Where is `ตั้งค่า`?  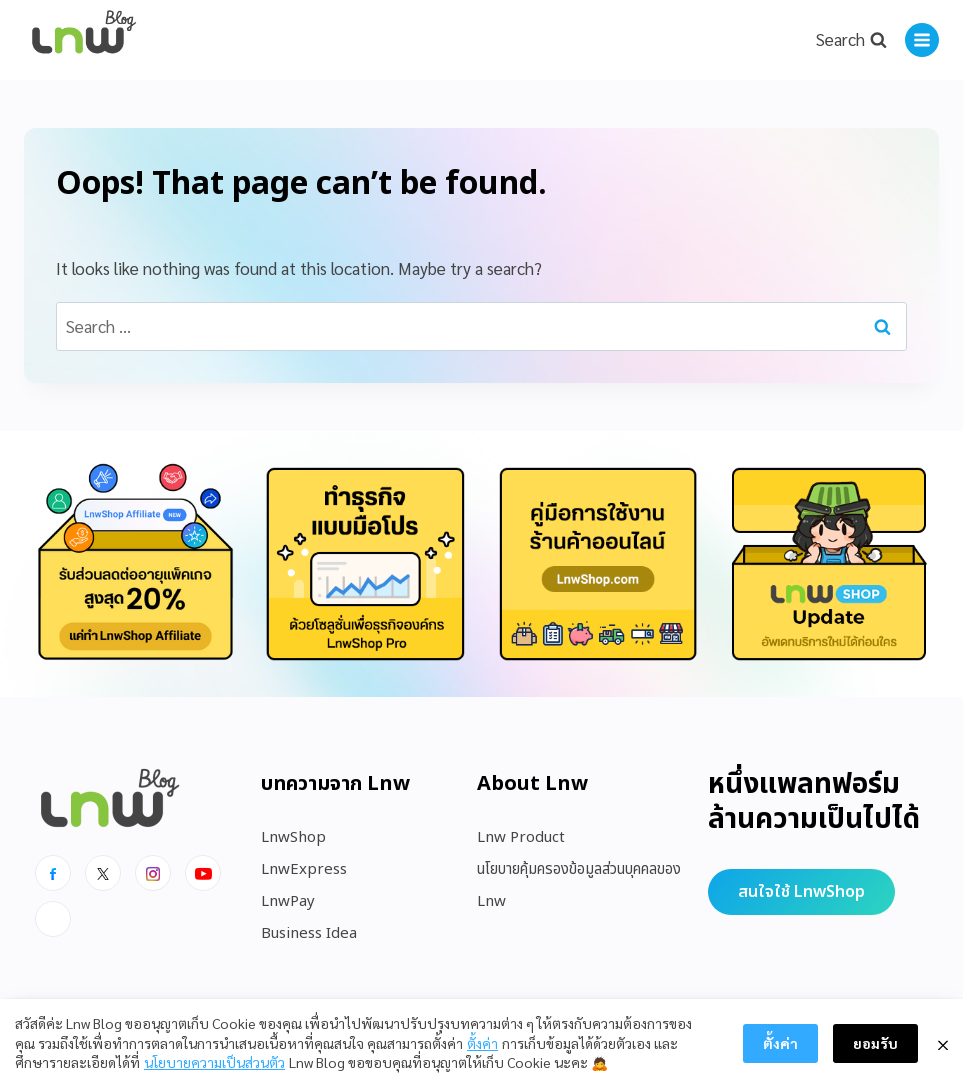 ตั้งค่า is located at coordinates (482, 1043).